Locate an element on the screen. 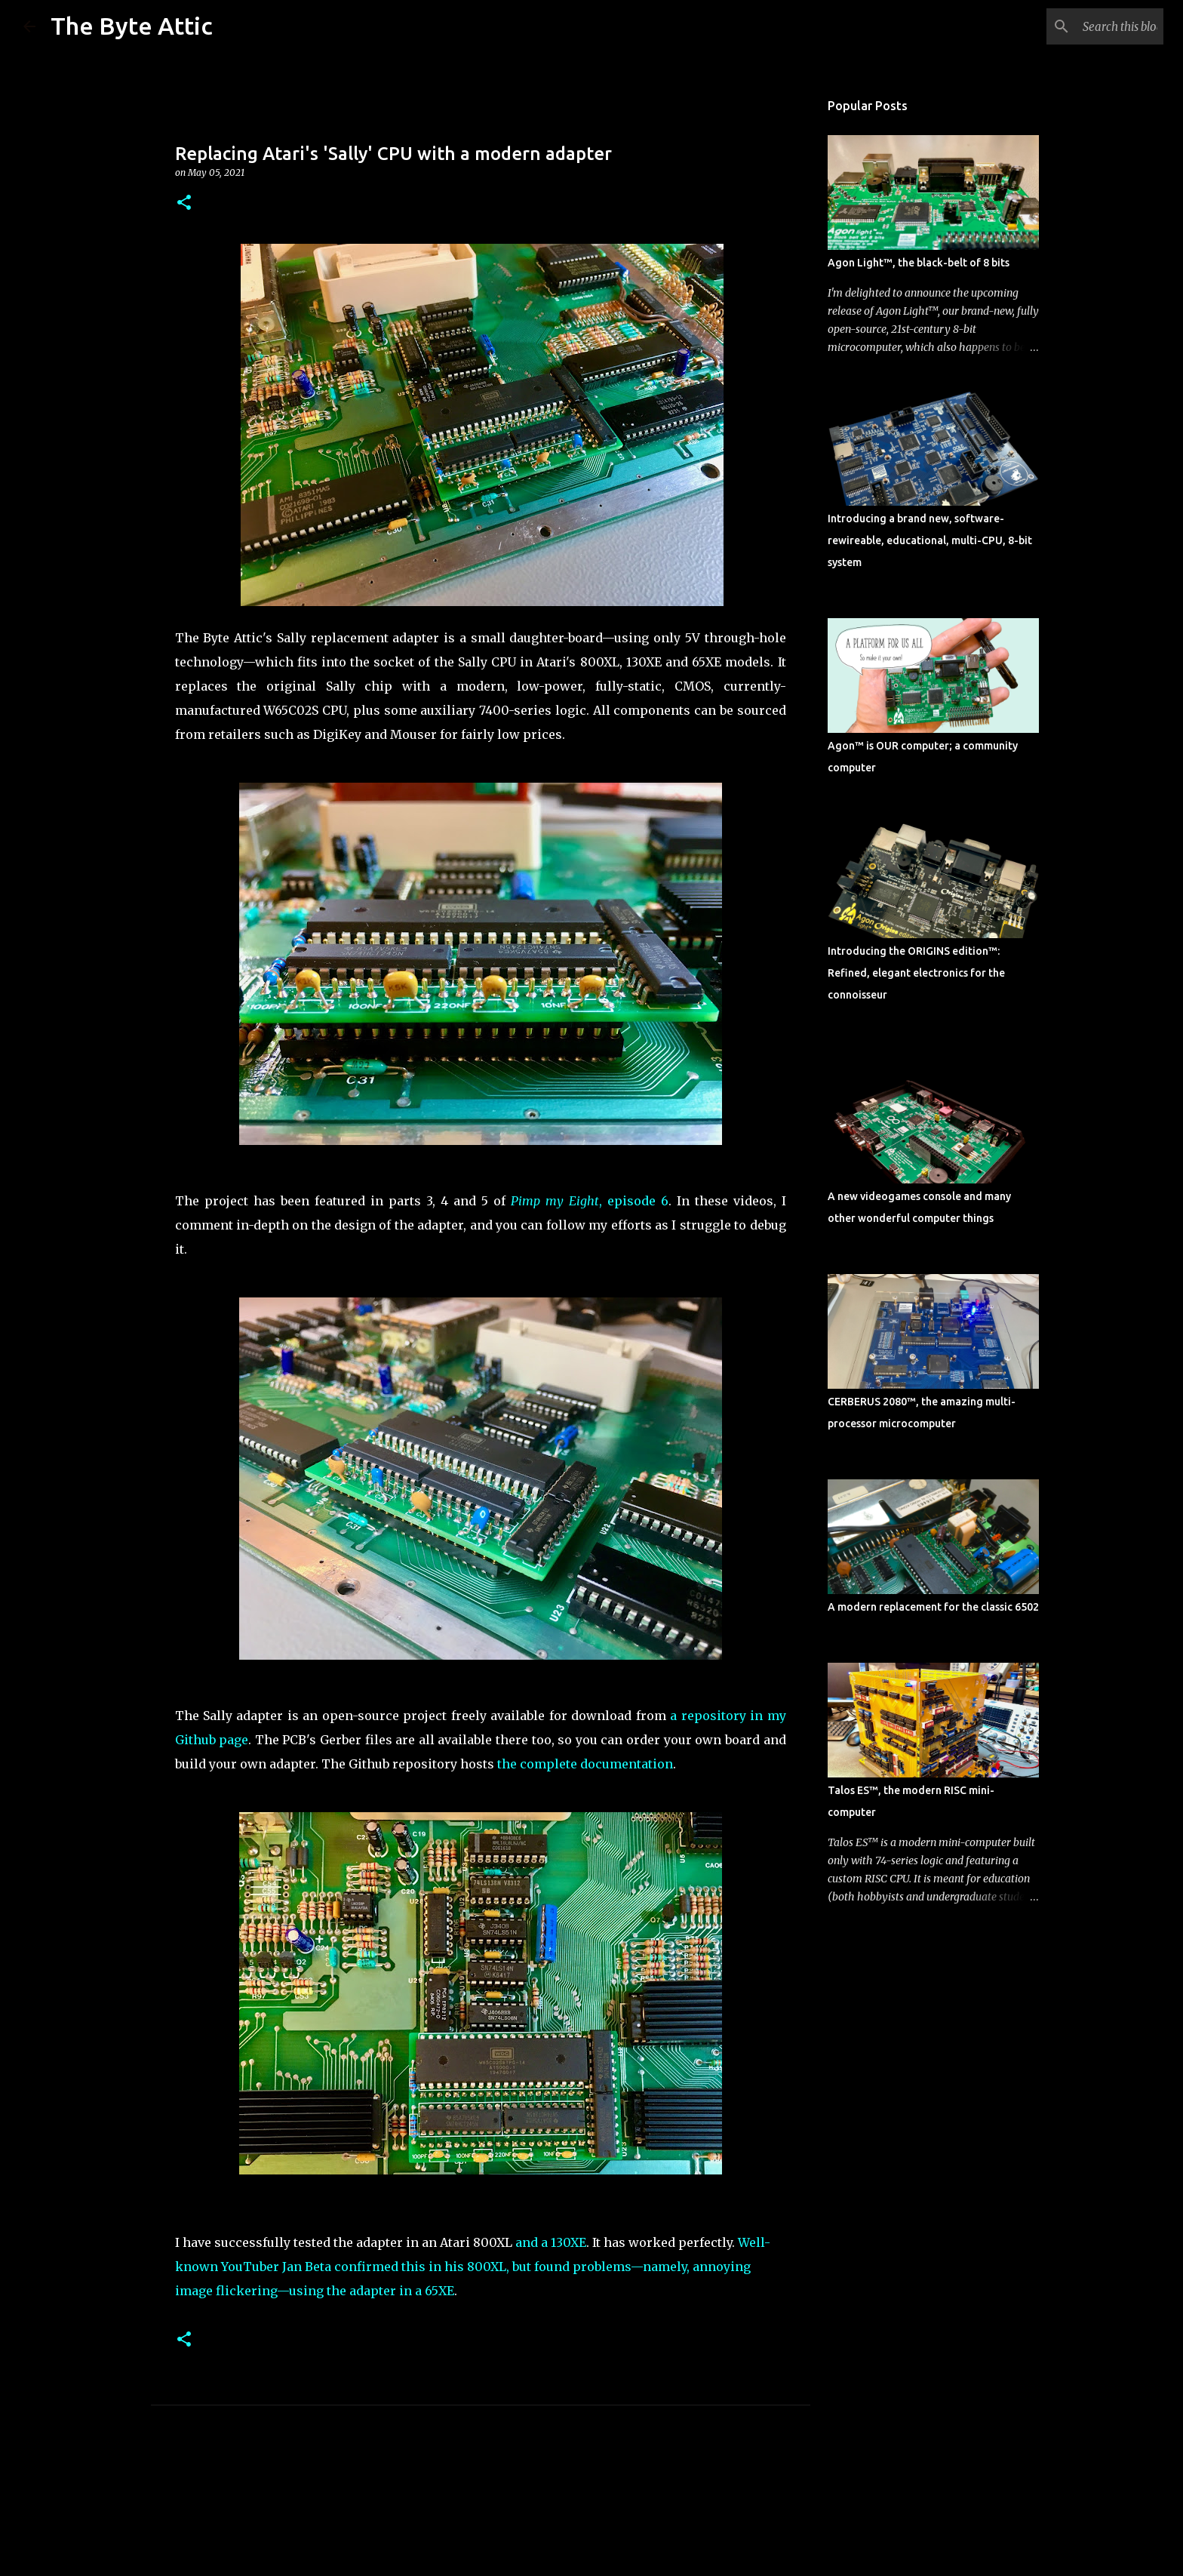 The image size is (1183, 2576). [Search this blog] is located at coordinates (1084, 26).